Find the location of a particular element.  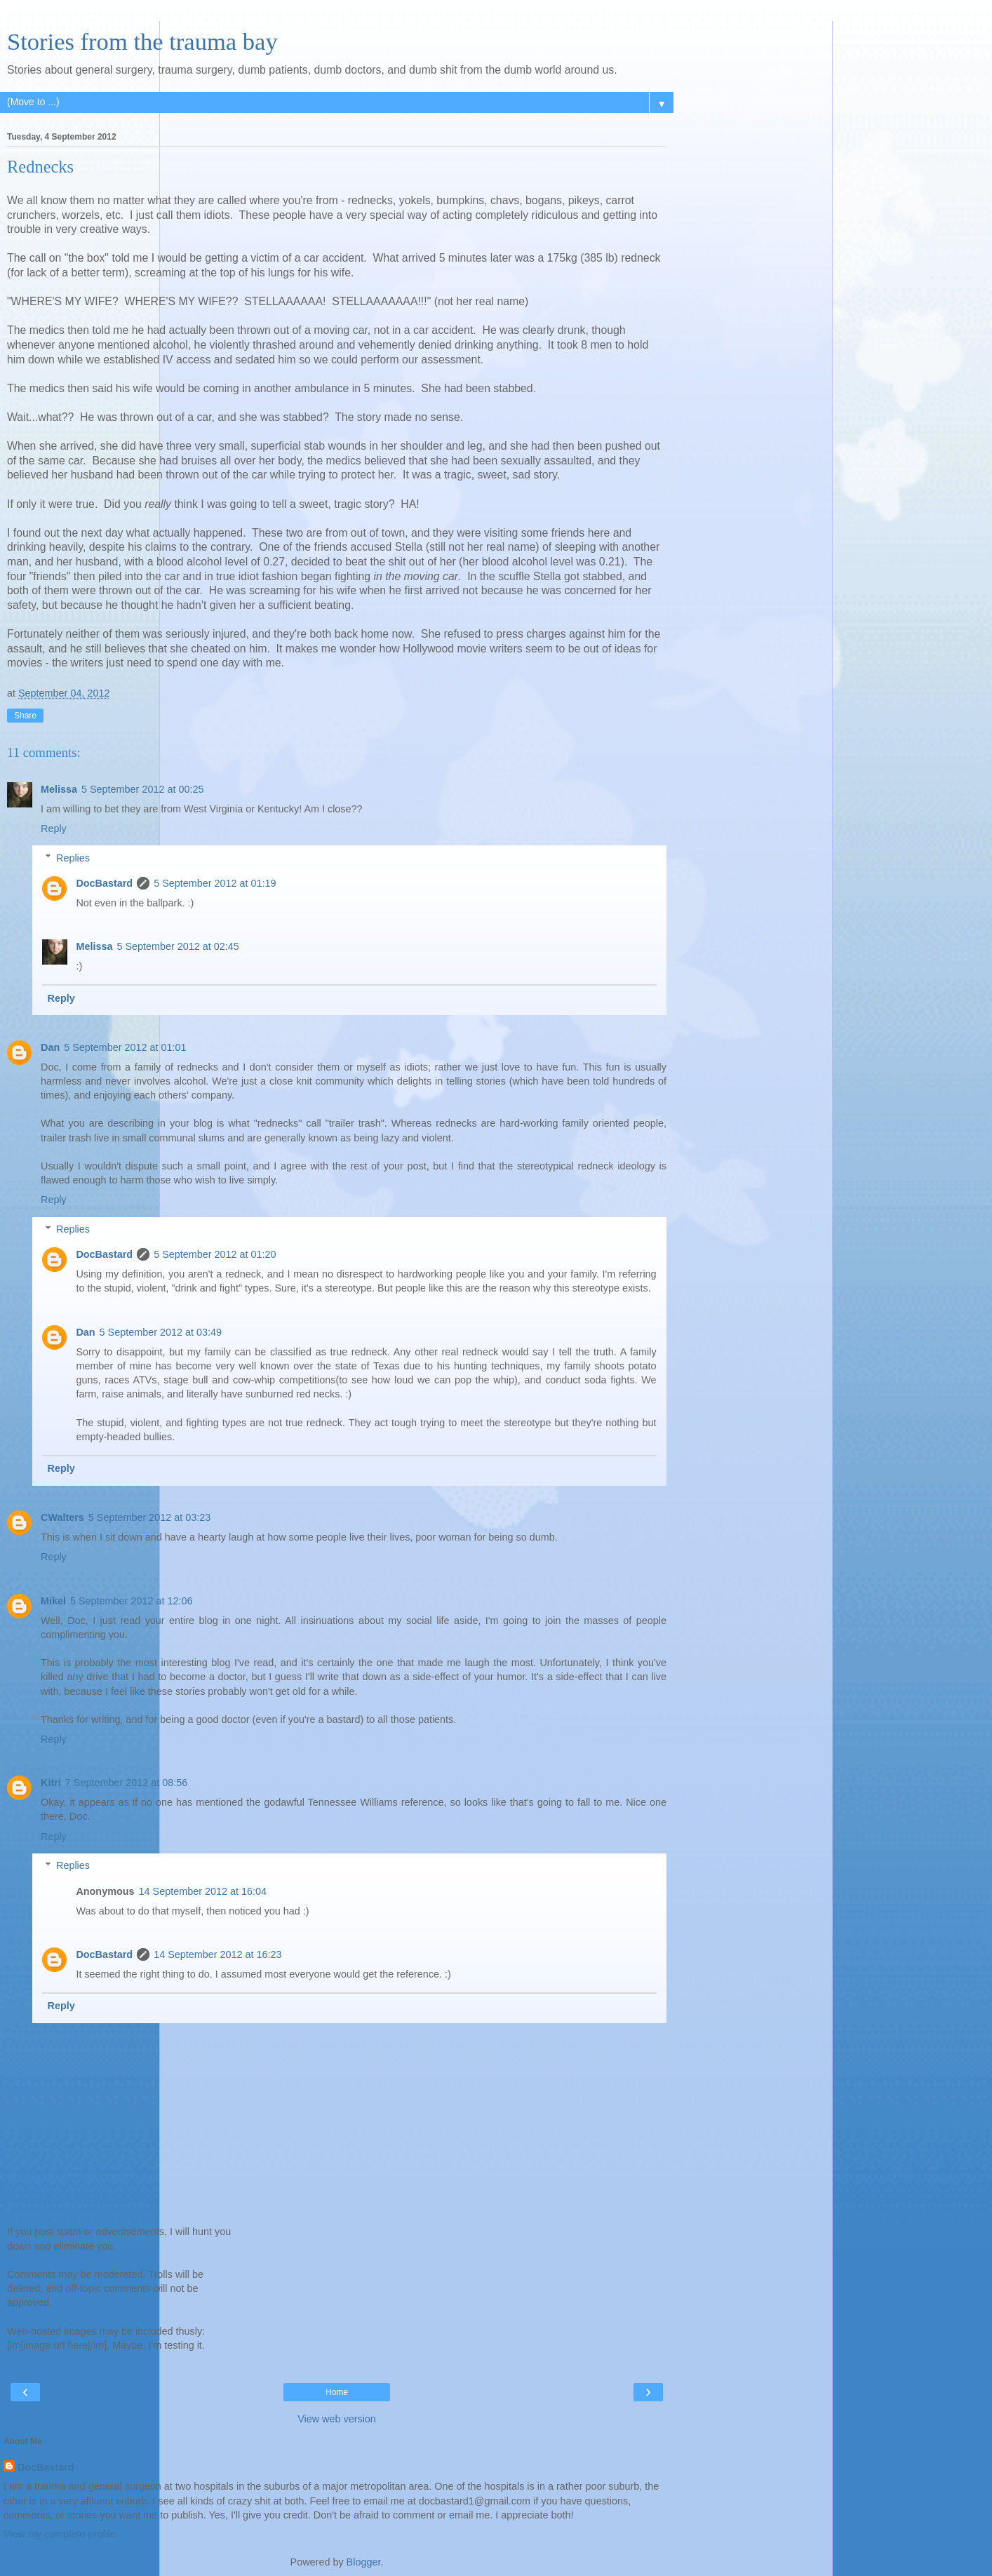

View my complete profile is located at coordinates (60, 2534).